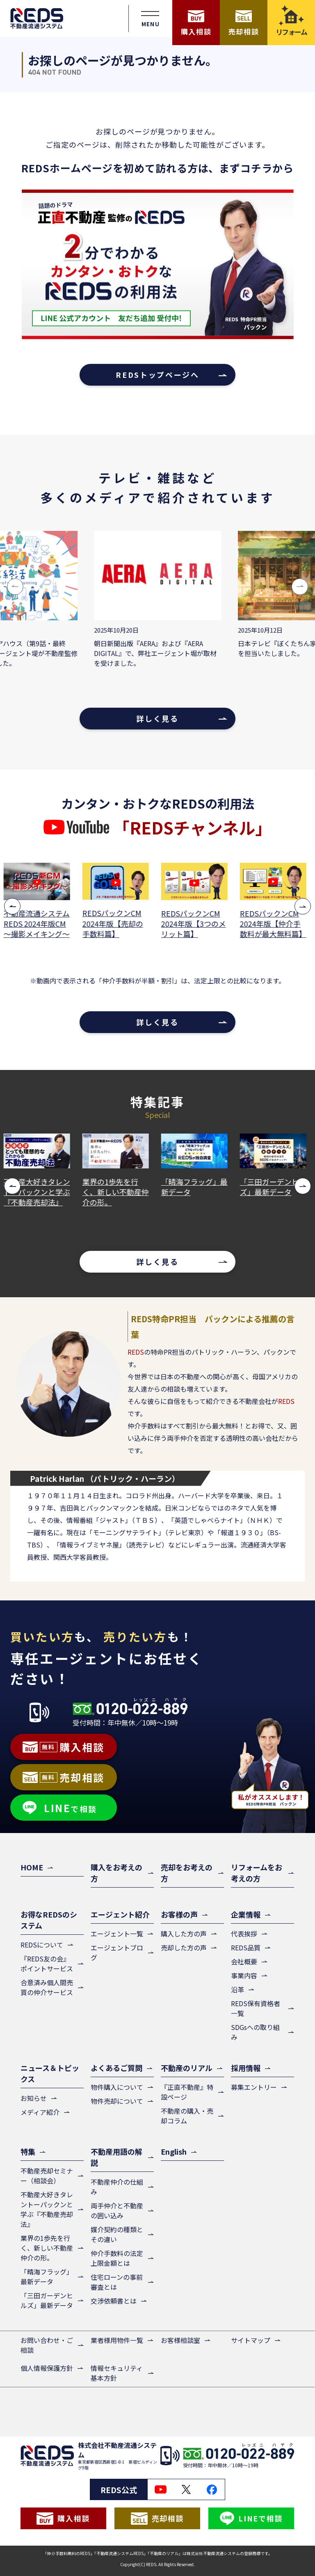  What do you see at coordinates (117, 2234) in the screenshot?
I see `媒介契約の種類とその違い` at bounding box center [117, 2234].